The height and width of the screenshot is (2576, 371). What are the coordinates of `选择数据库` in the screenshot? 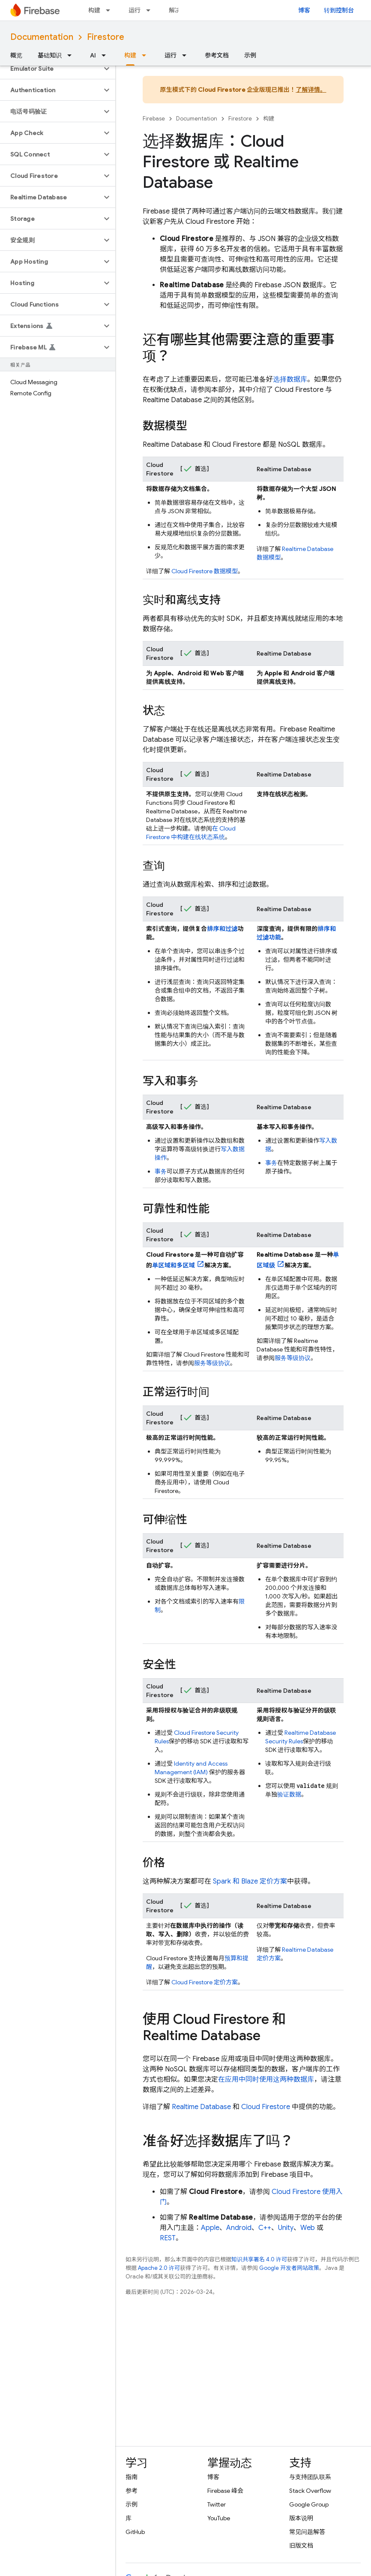 It's located at (290, 379).